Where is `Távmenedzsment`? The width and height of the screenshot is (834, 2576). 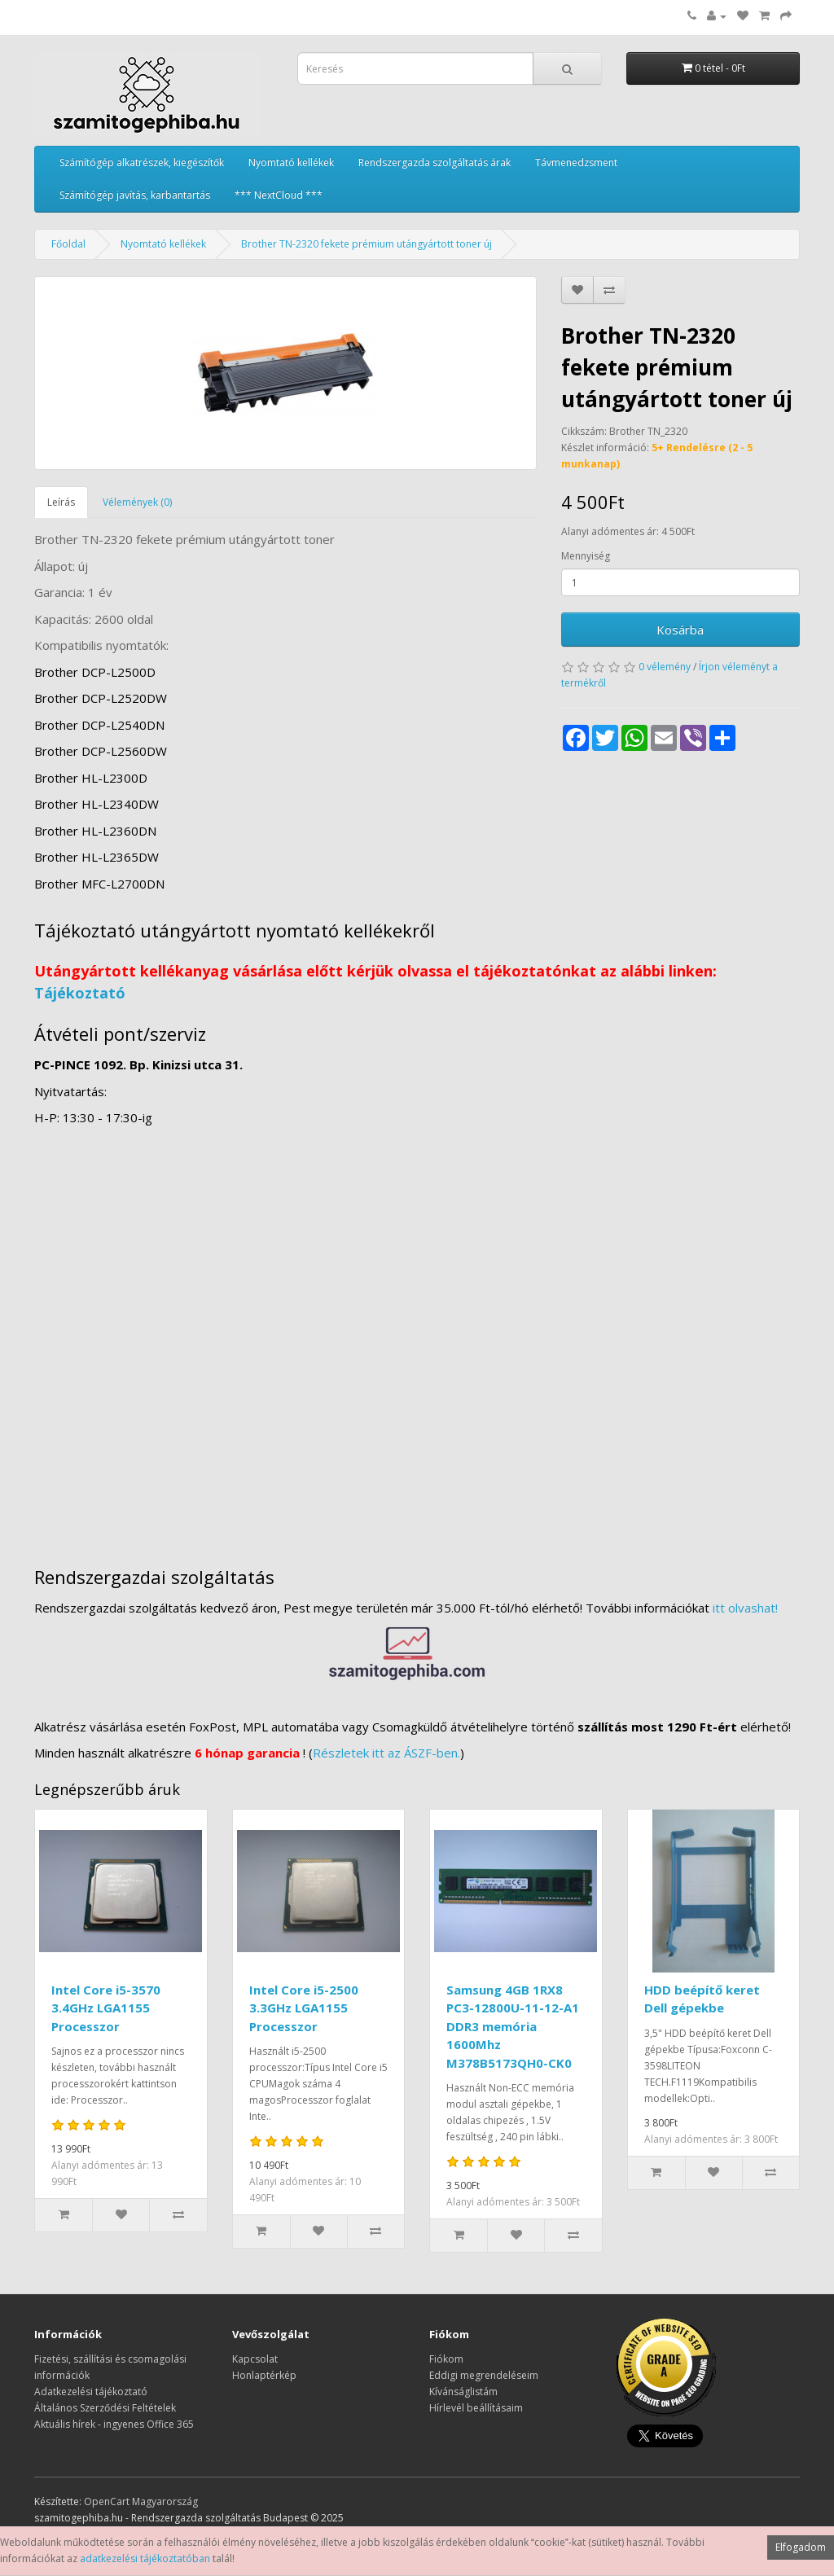
Távmenedzsment is located at coordinates (576, 162).